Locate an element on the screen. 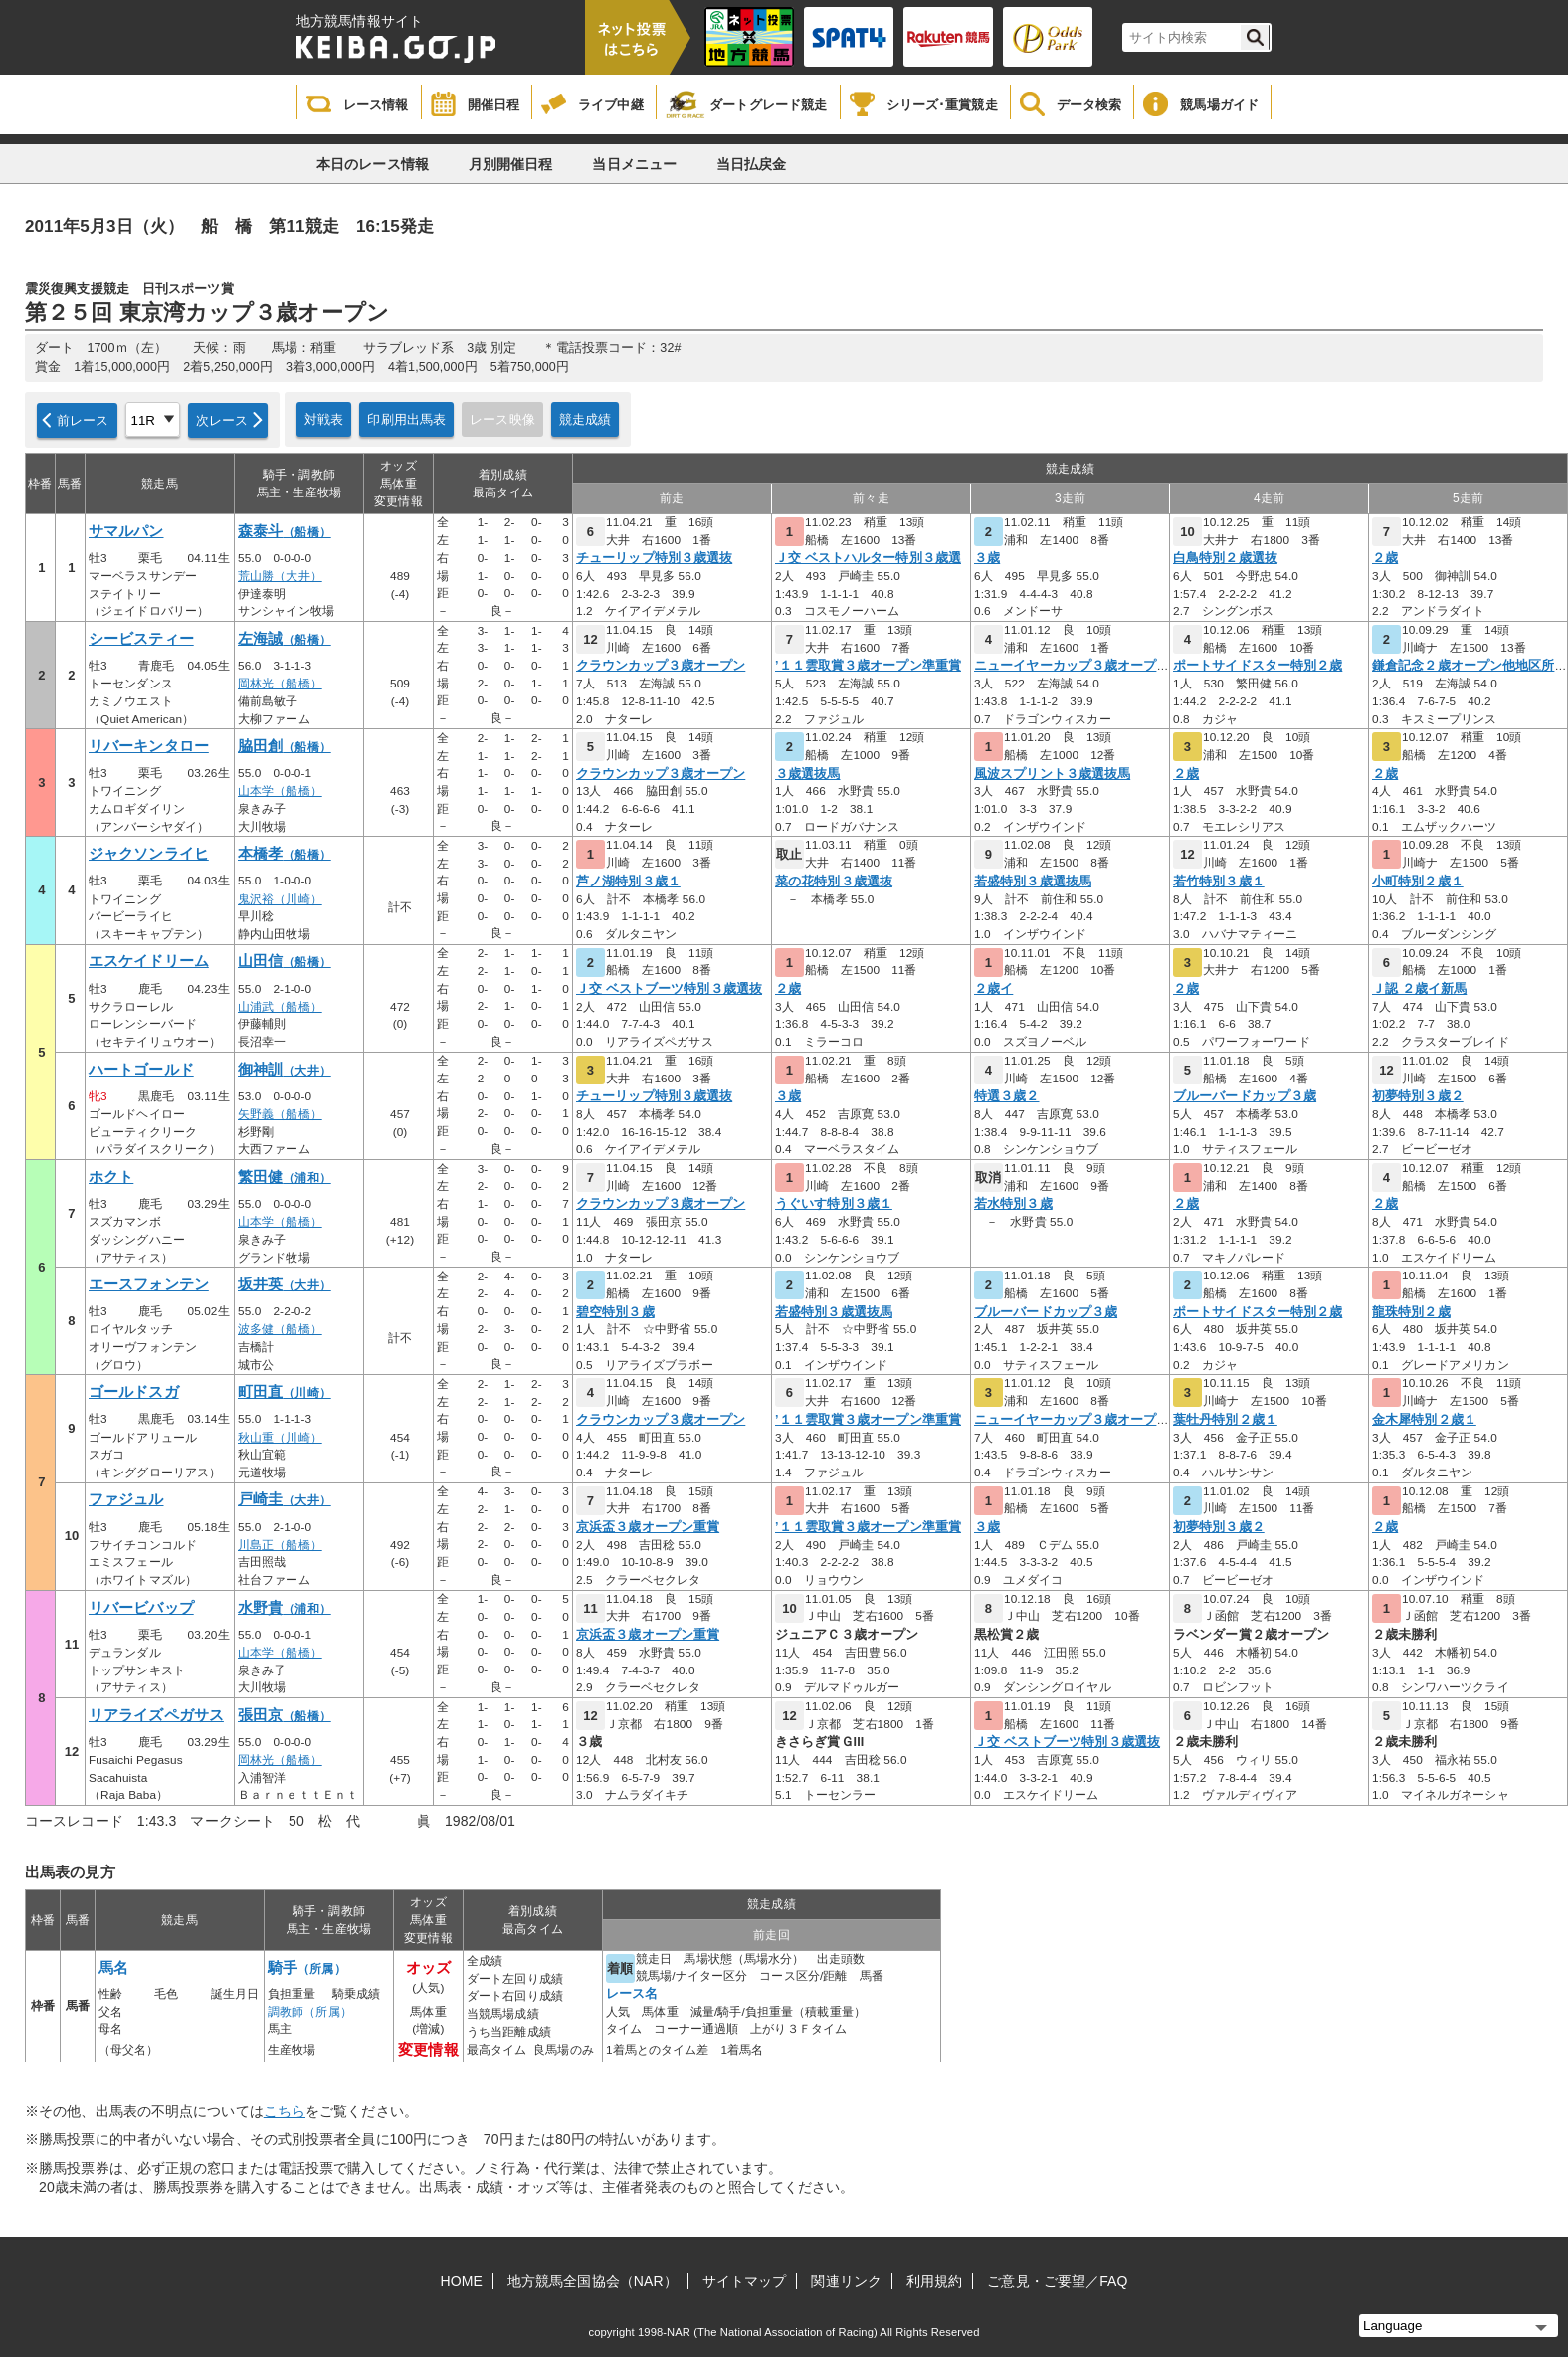 The image size is (1568, 2357). 白鳥特別２歳選抜 is located at coordinates (1225, 558).